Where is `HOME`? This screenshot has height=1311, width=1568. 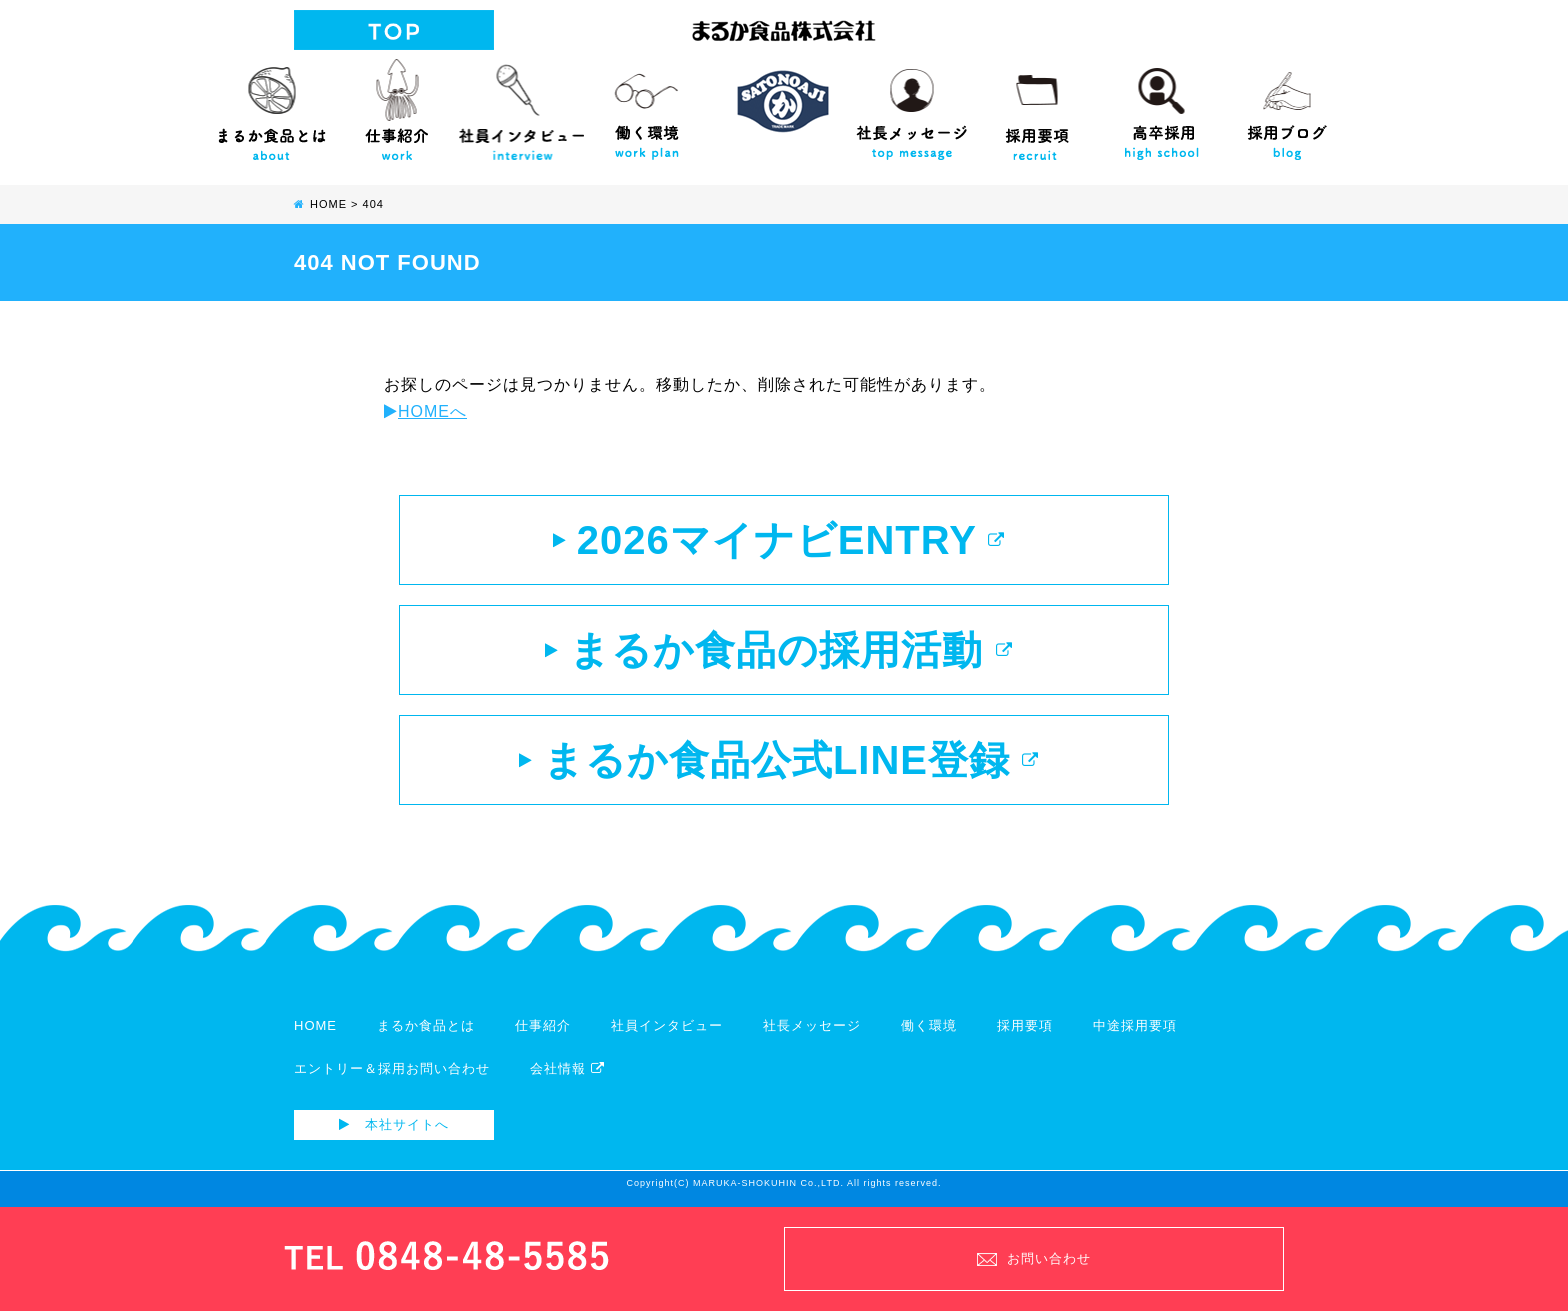 HOME is located at coordinates (315, 1025).